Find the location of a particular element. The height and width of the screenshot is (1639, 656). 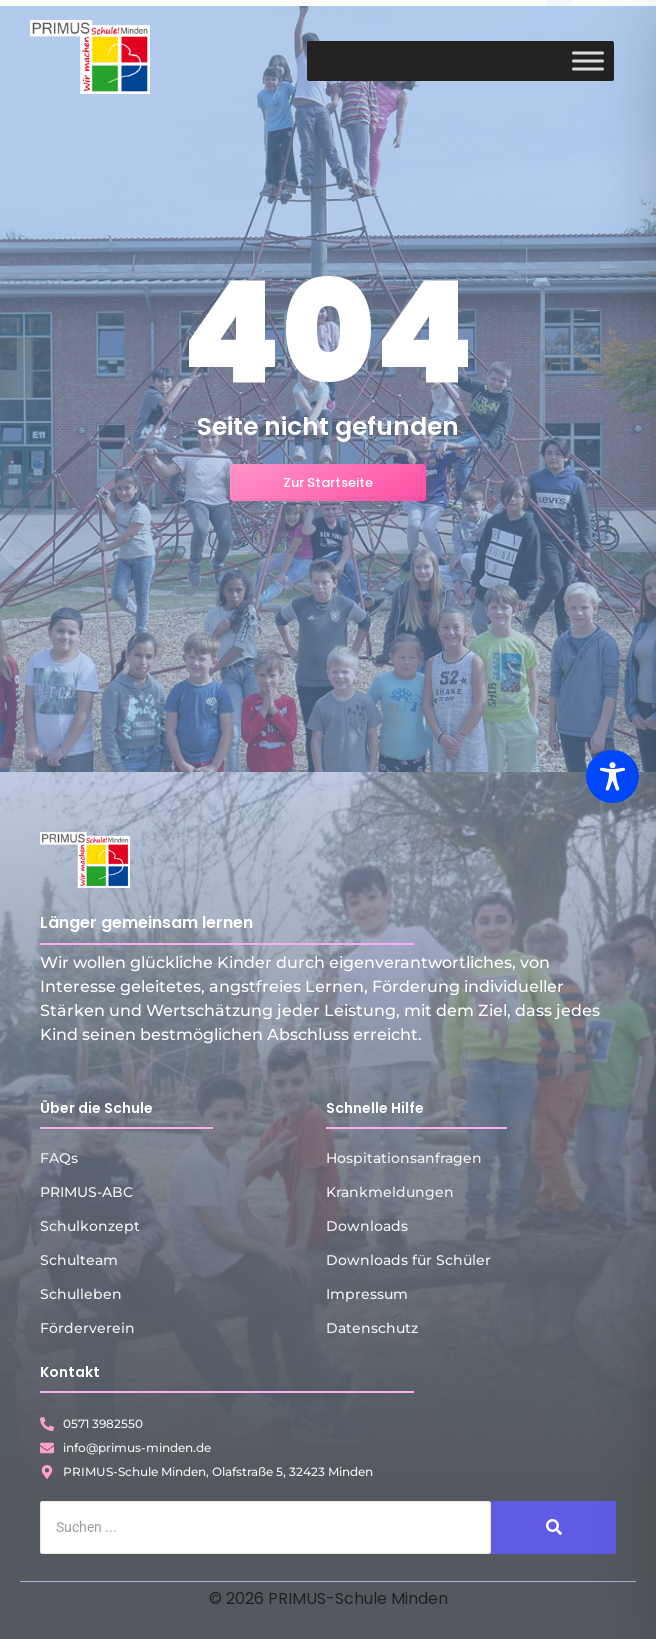

Datenschutz is located at coordinates (372, 1328).